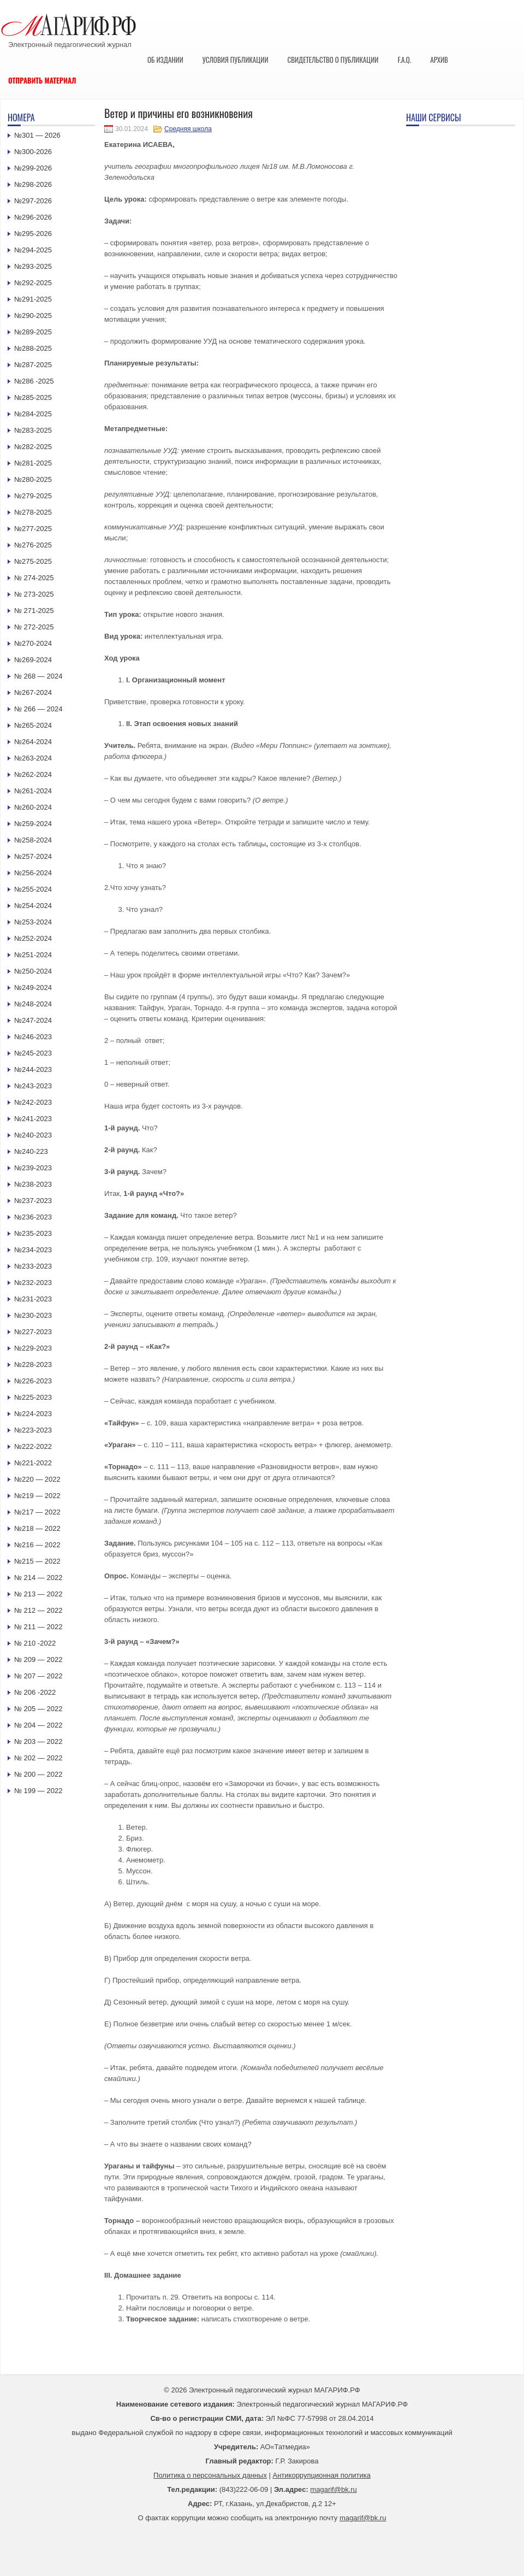  I want to click on №279-2025, so click(33, 496).